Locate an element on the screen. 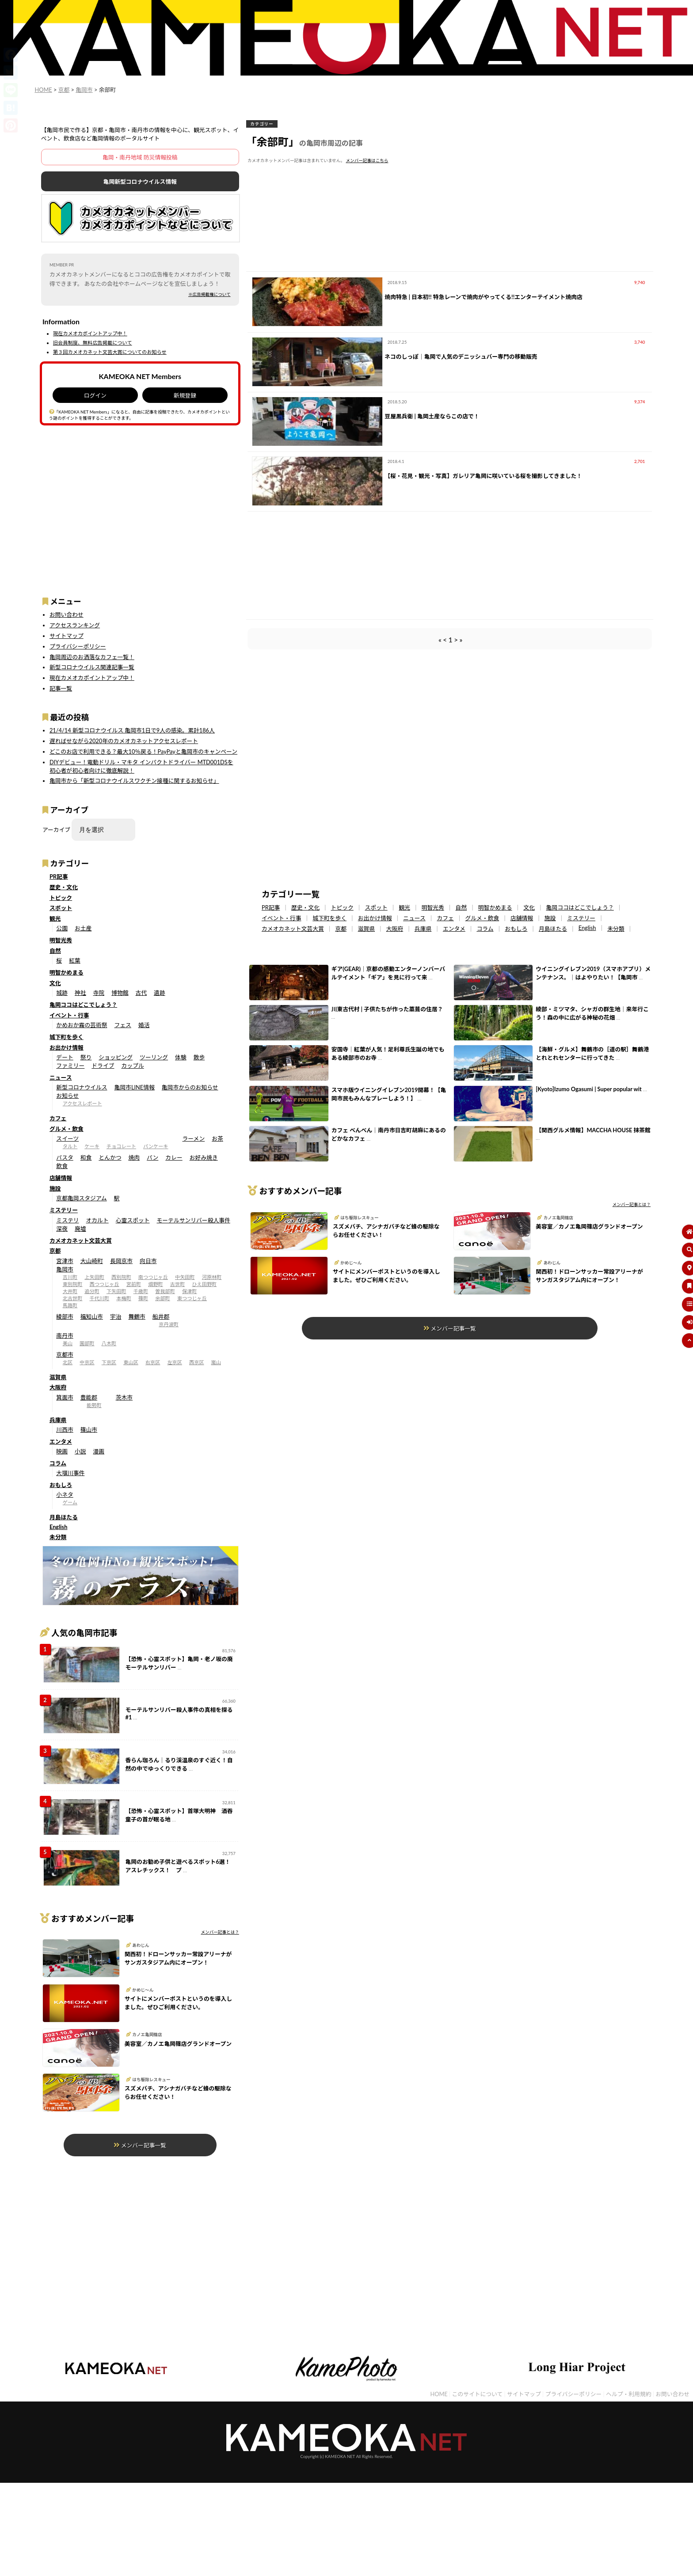 The height and width of the screenshot is (2576, 693). 飲食 is located at coordinates (62, 1165).